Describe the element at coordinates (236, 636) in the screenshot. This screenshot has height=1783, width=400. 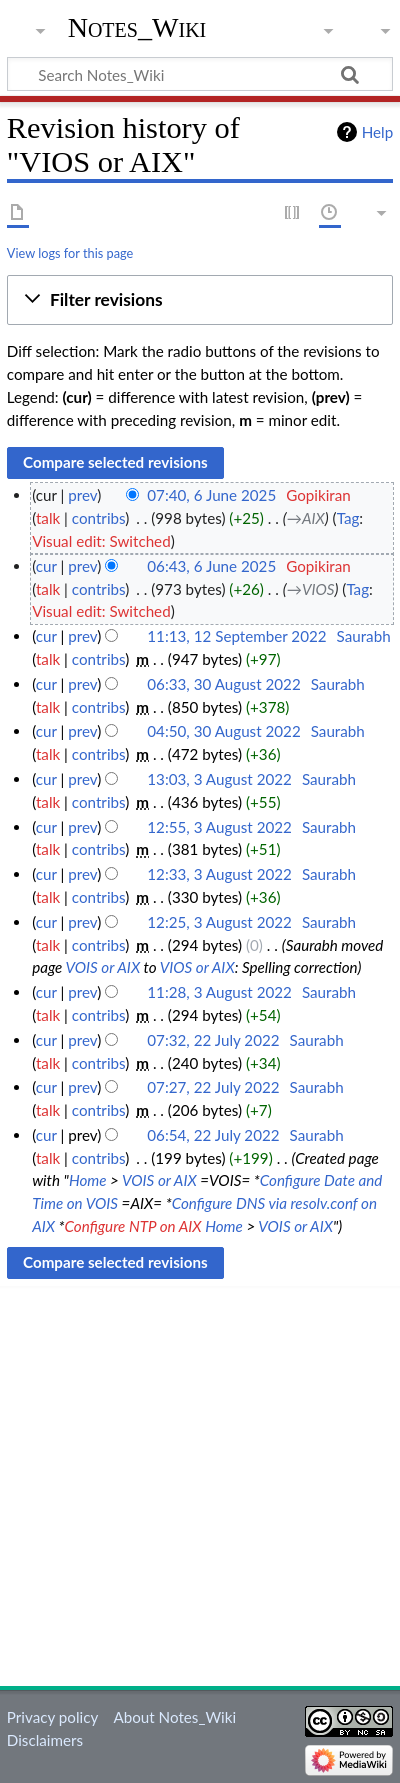
I see `11:13, 12 September 2022` at that location.